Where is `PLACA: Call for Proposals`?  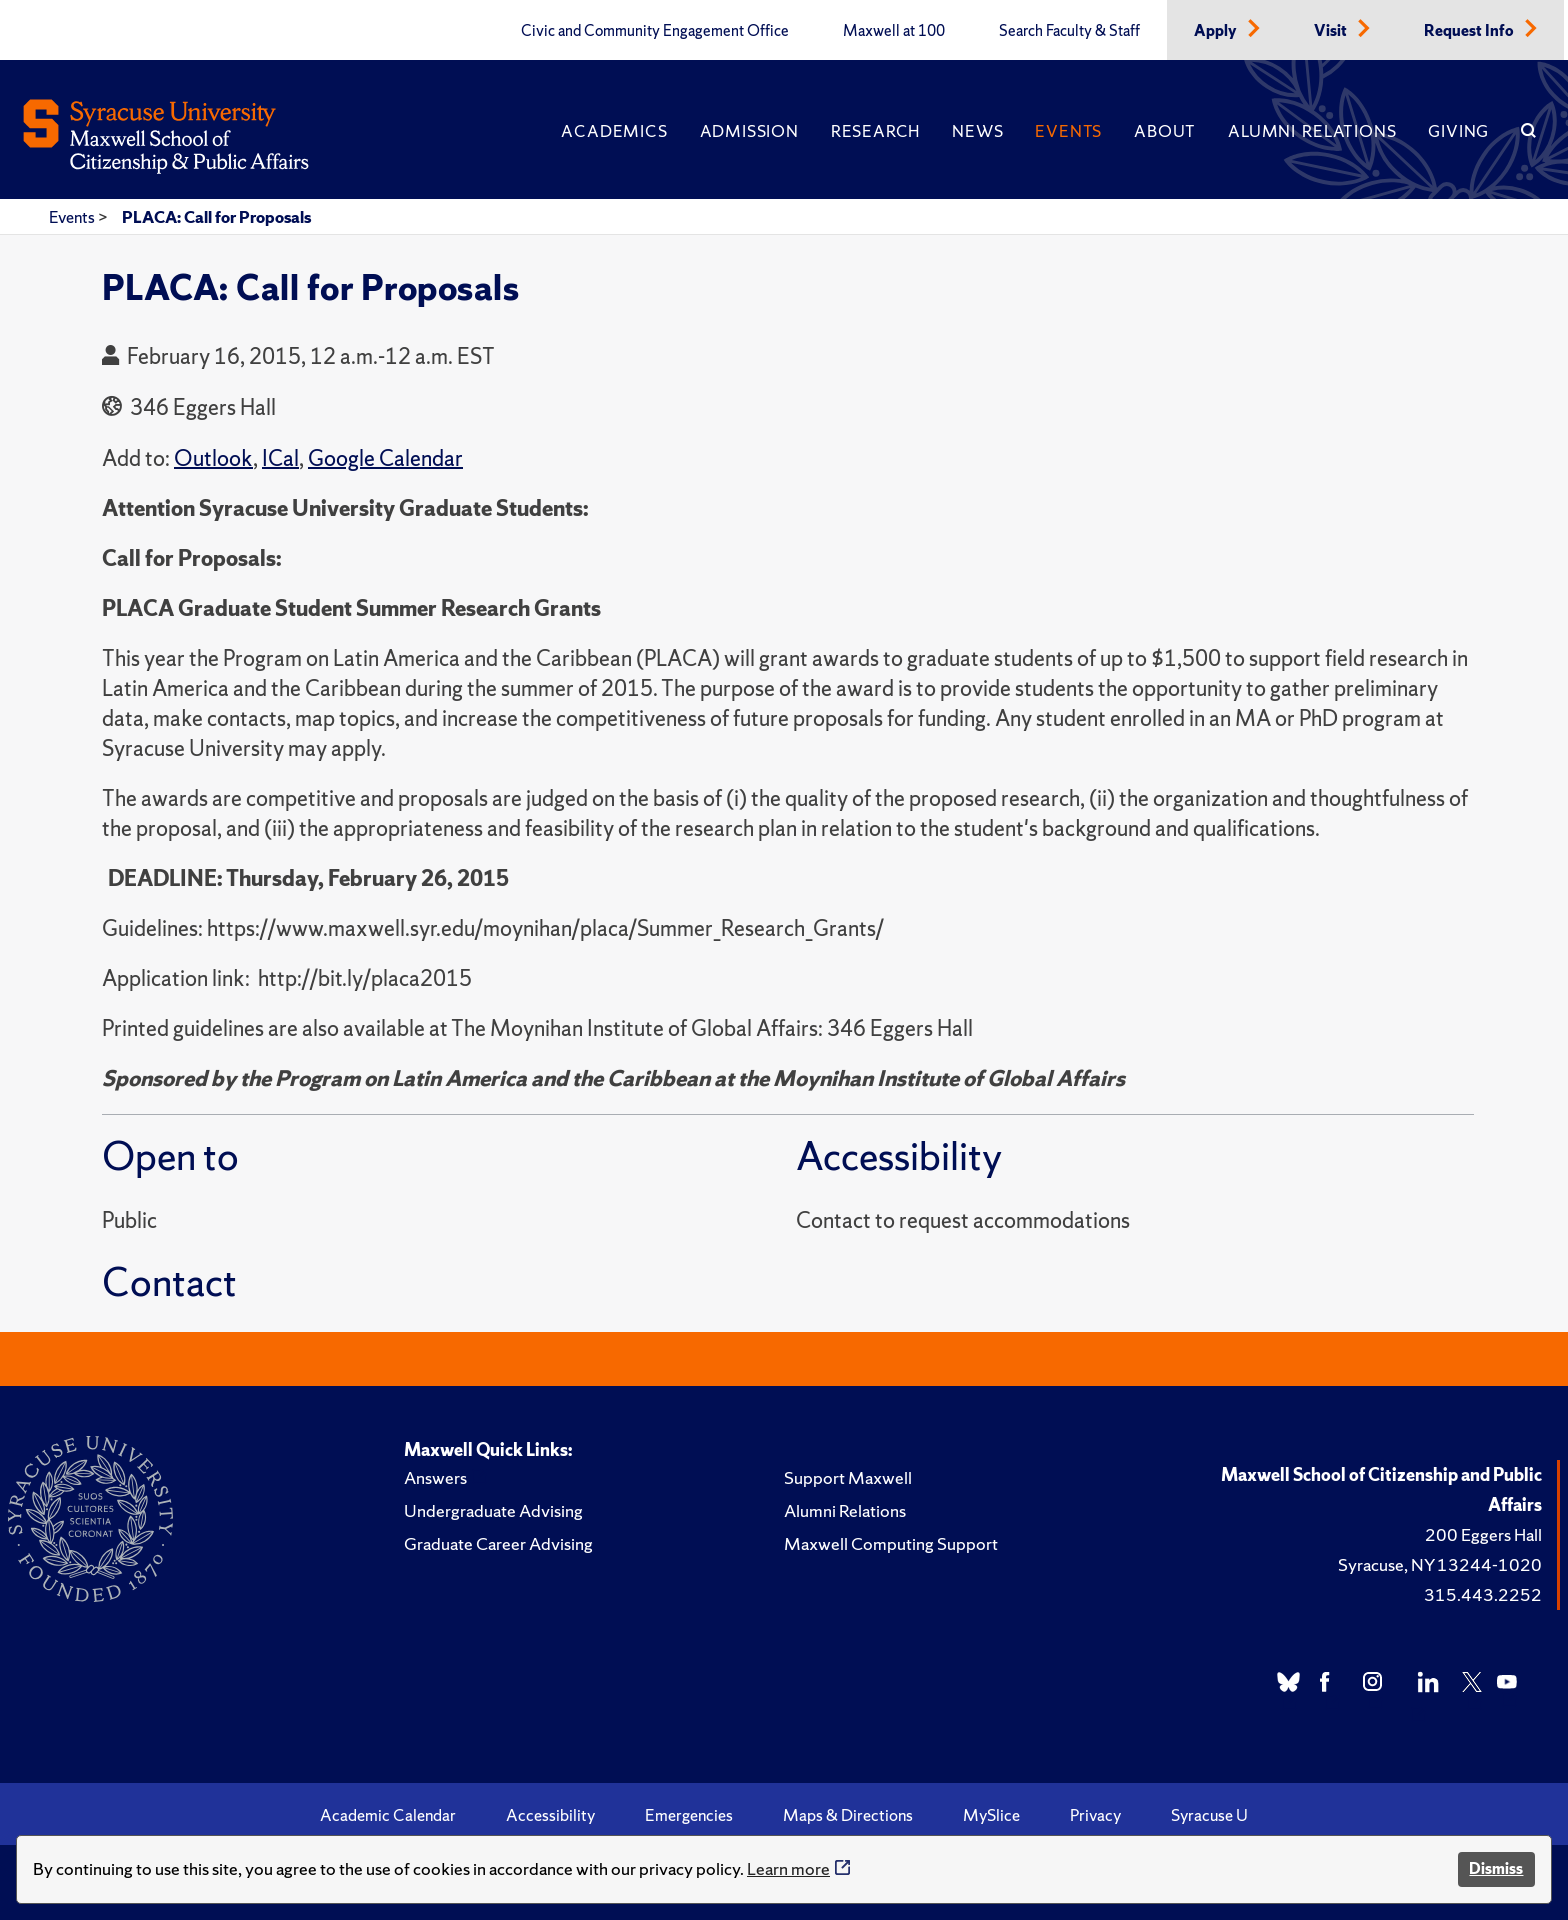
PLACA: Call for Proposals is located at coordinates (216, 217).